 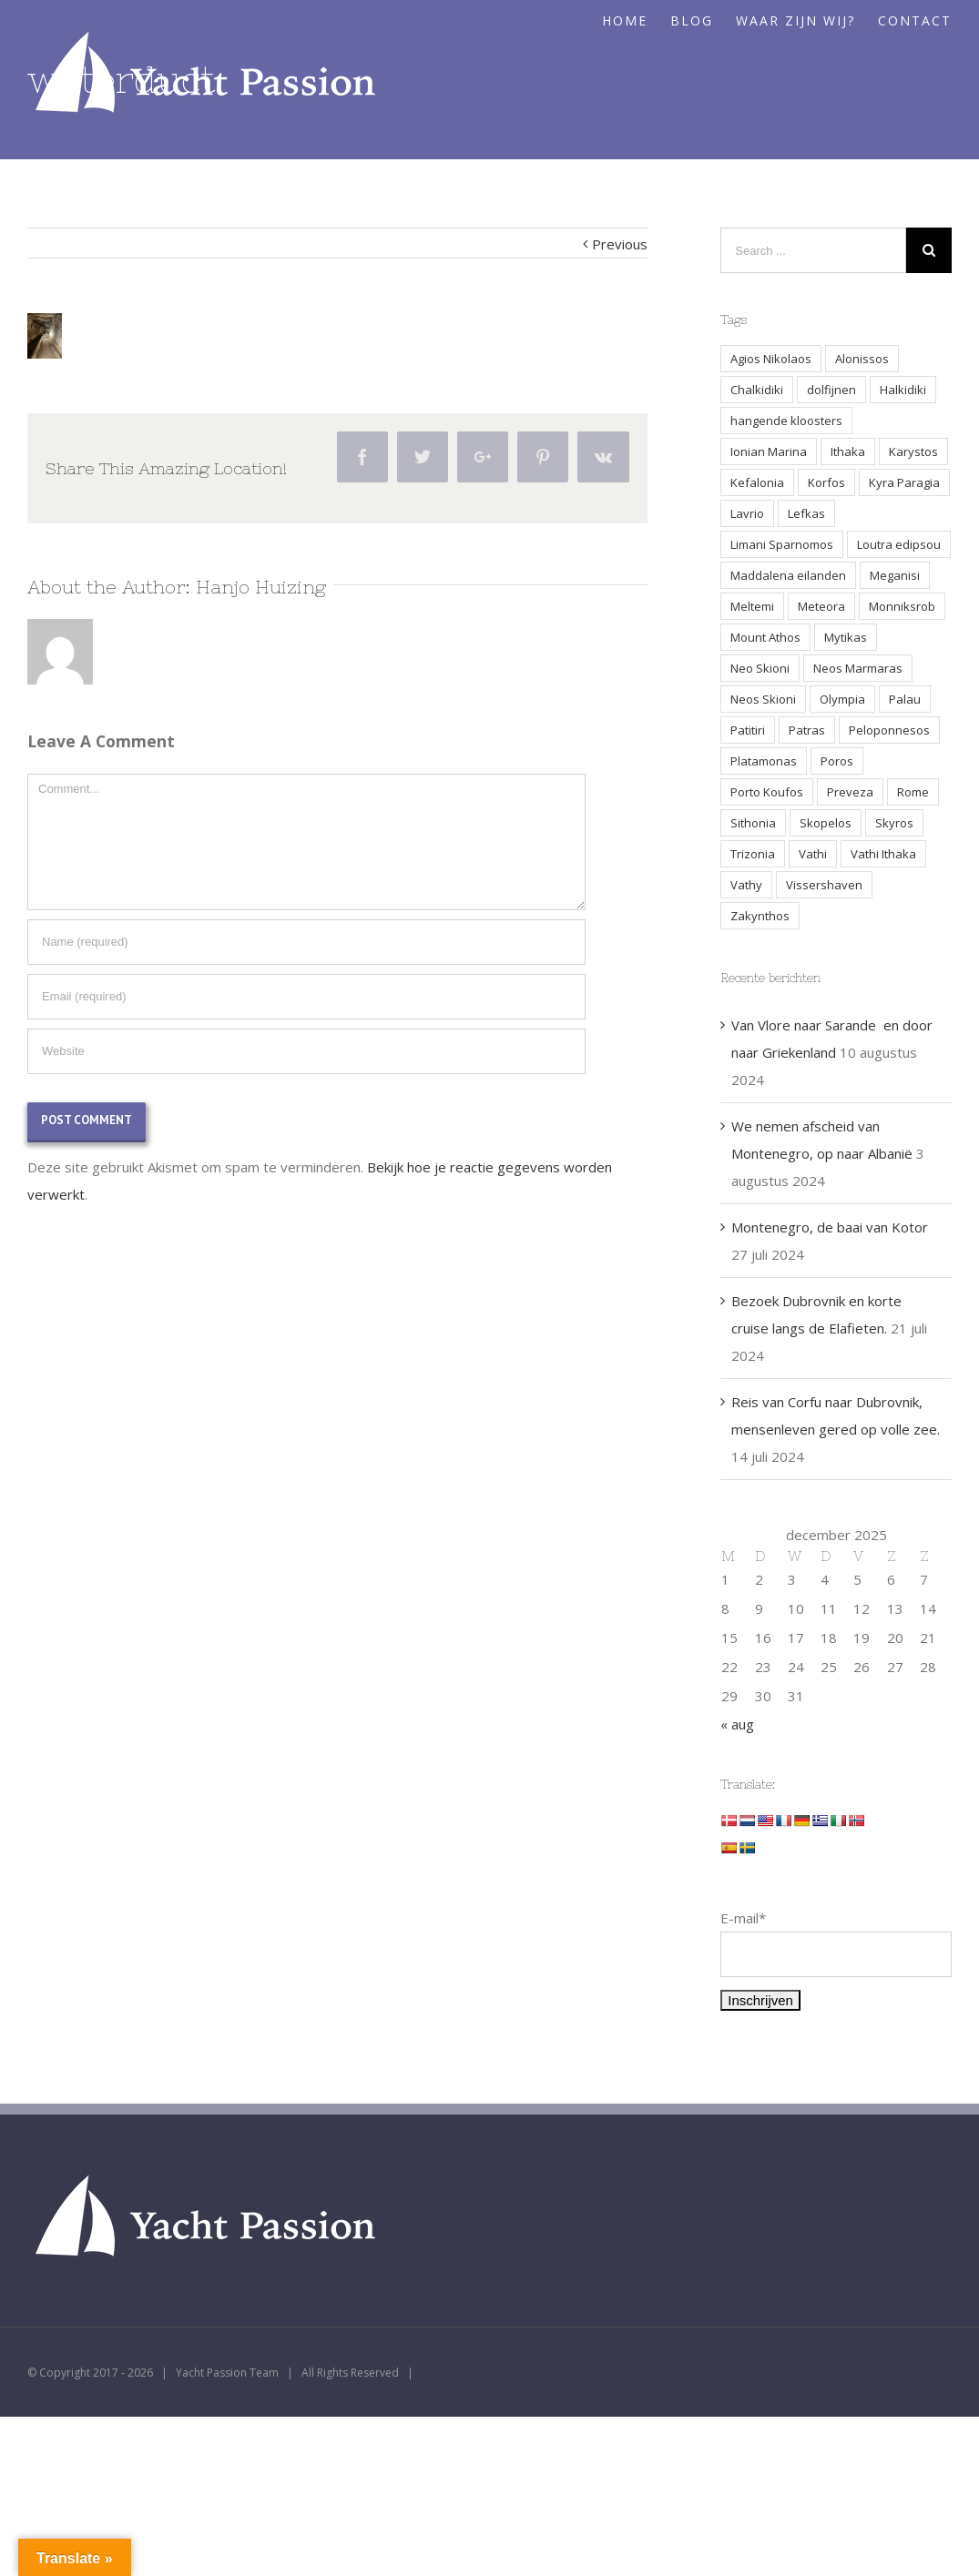 What do you see at coordinates (895, 575) in the screenshot?
I see `Meganisi [Meganisi (2 items)]` at bounding box center [895, 575].